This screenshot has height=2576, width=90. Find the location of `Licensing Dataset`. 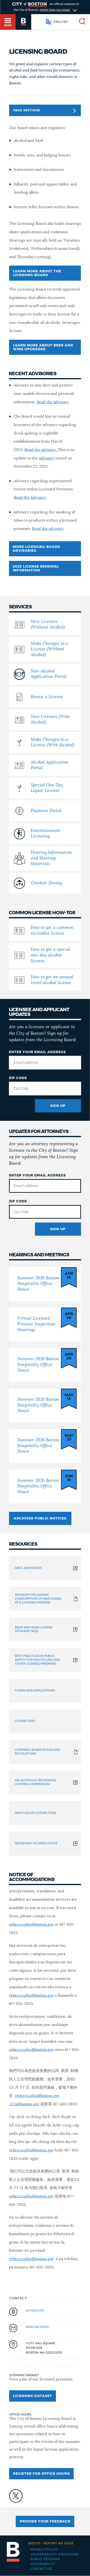

Licensing Dataset is located at coordinates (32, 2396).